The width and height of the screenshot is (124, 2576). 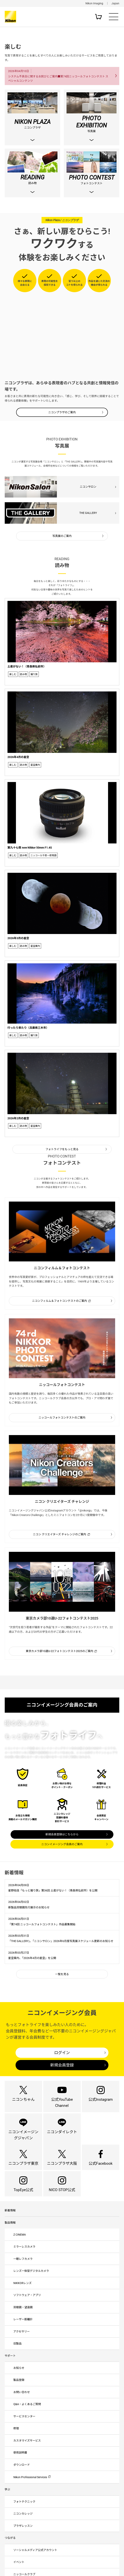 I want to click on 旧製品, so click(x=17, y=2344).